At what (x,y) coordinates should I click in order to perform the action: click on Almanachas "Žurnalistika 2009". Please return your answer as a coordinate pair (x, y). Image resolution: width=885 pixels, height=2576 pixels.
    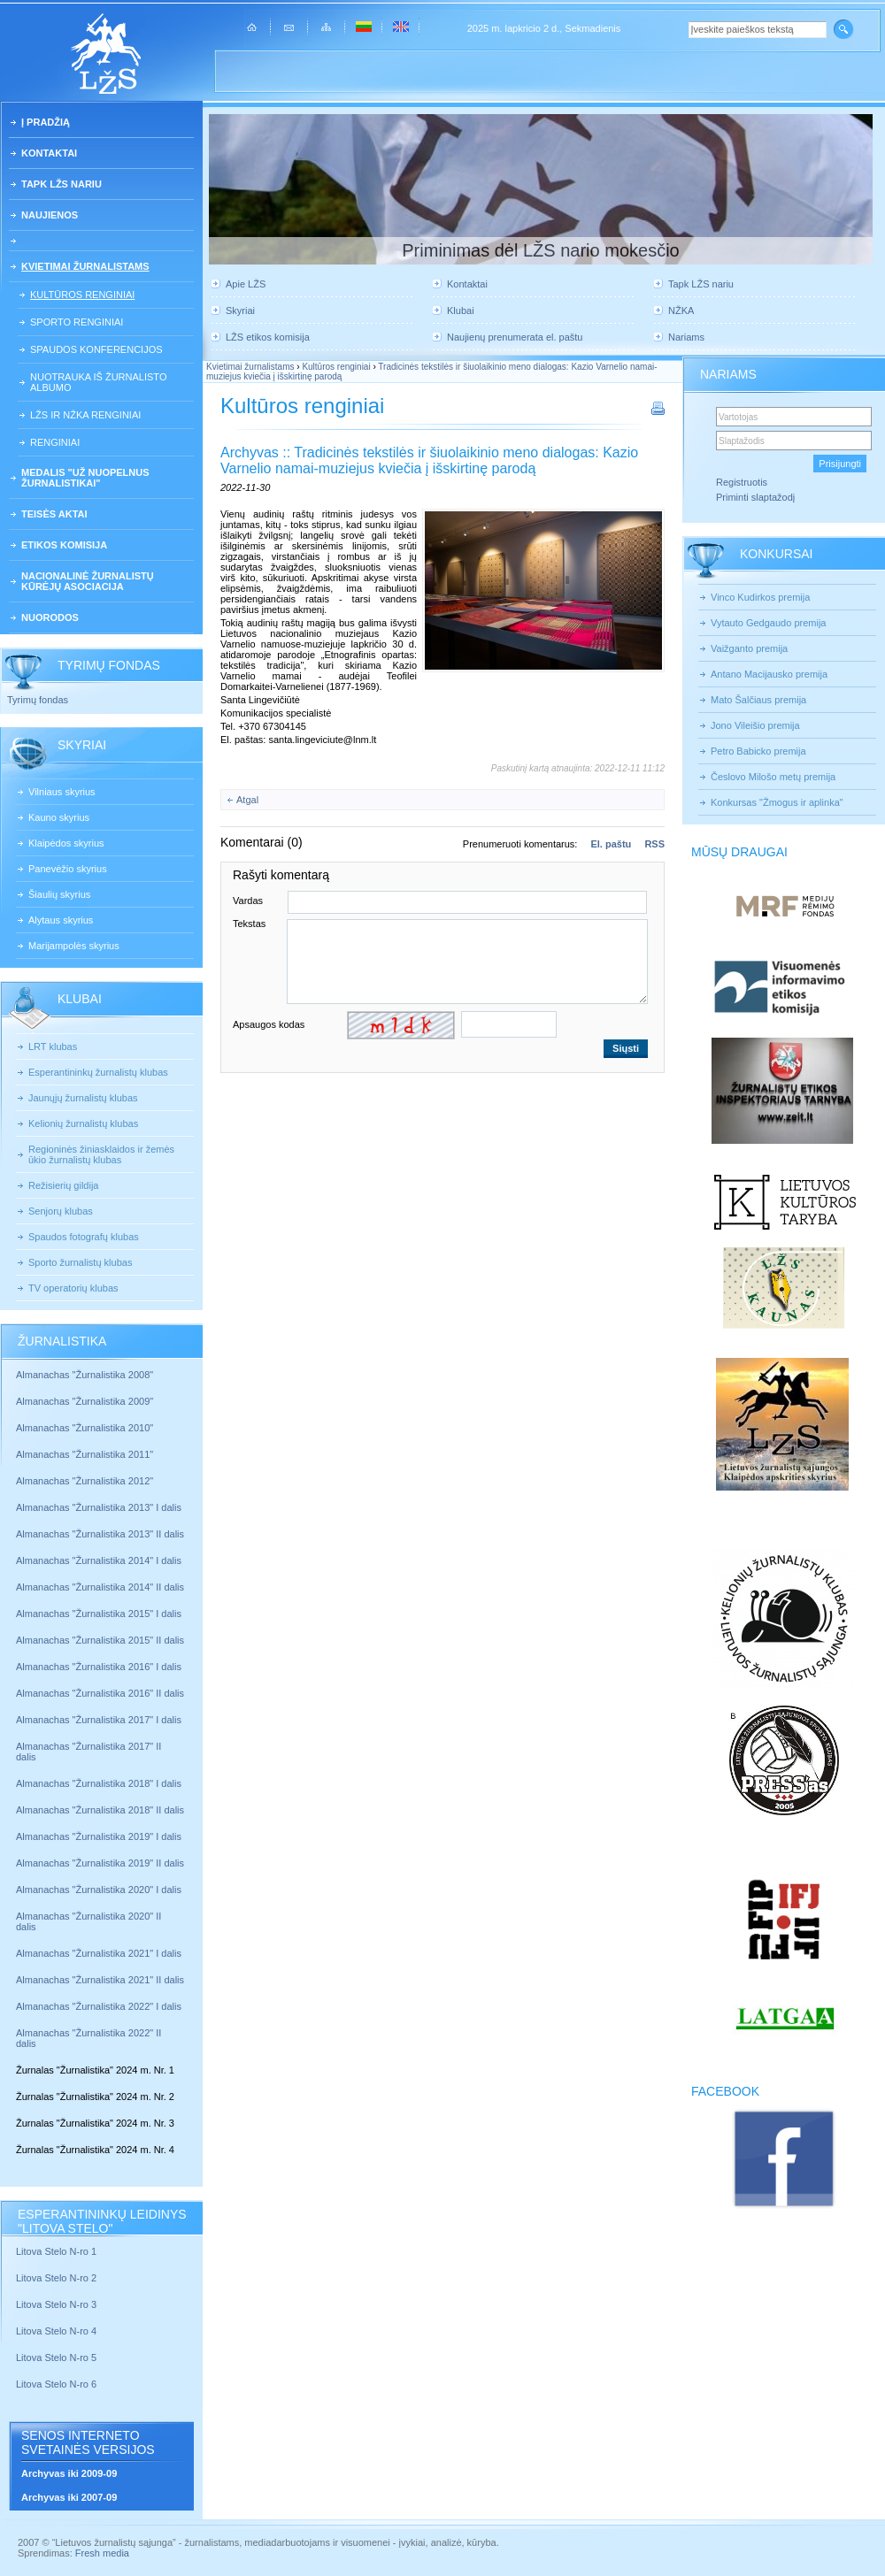
    Looking at the image, I should click on (84, 1401).